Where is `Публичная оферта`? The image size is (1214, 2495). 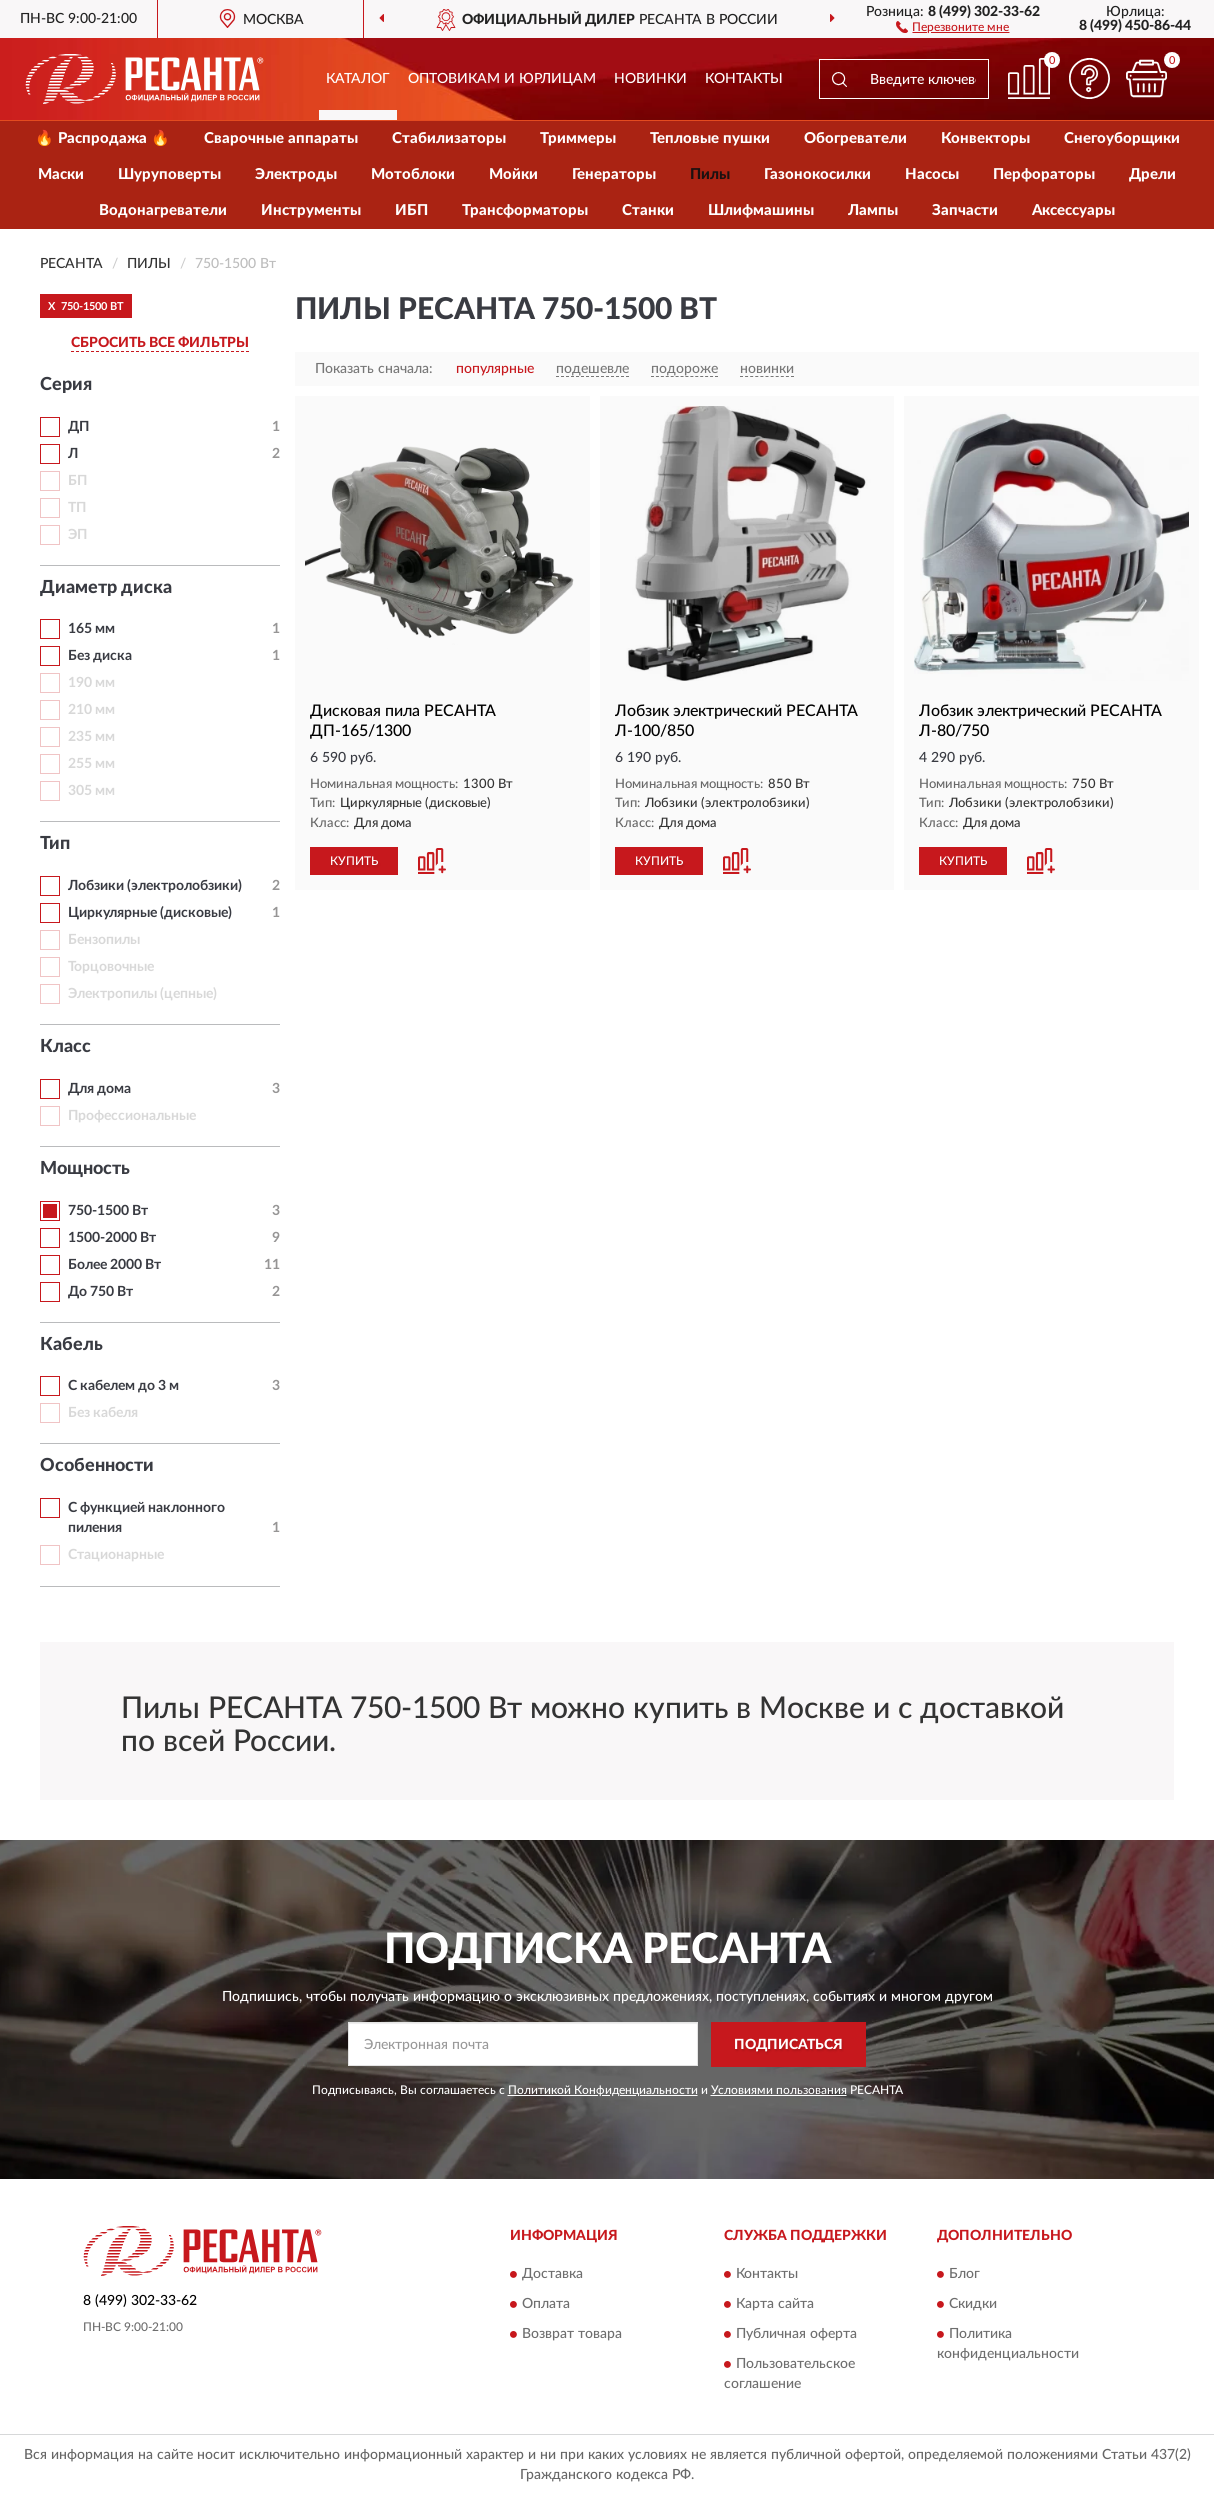
Публичная оферта is located at coordinates (796, 2335).